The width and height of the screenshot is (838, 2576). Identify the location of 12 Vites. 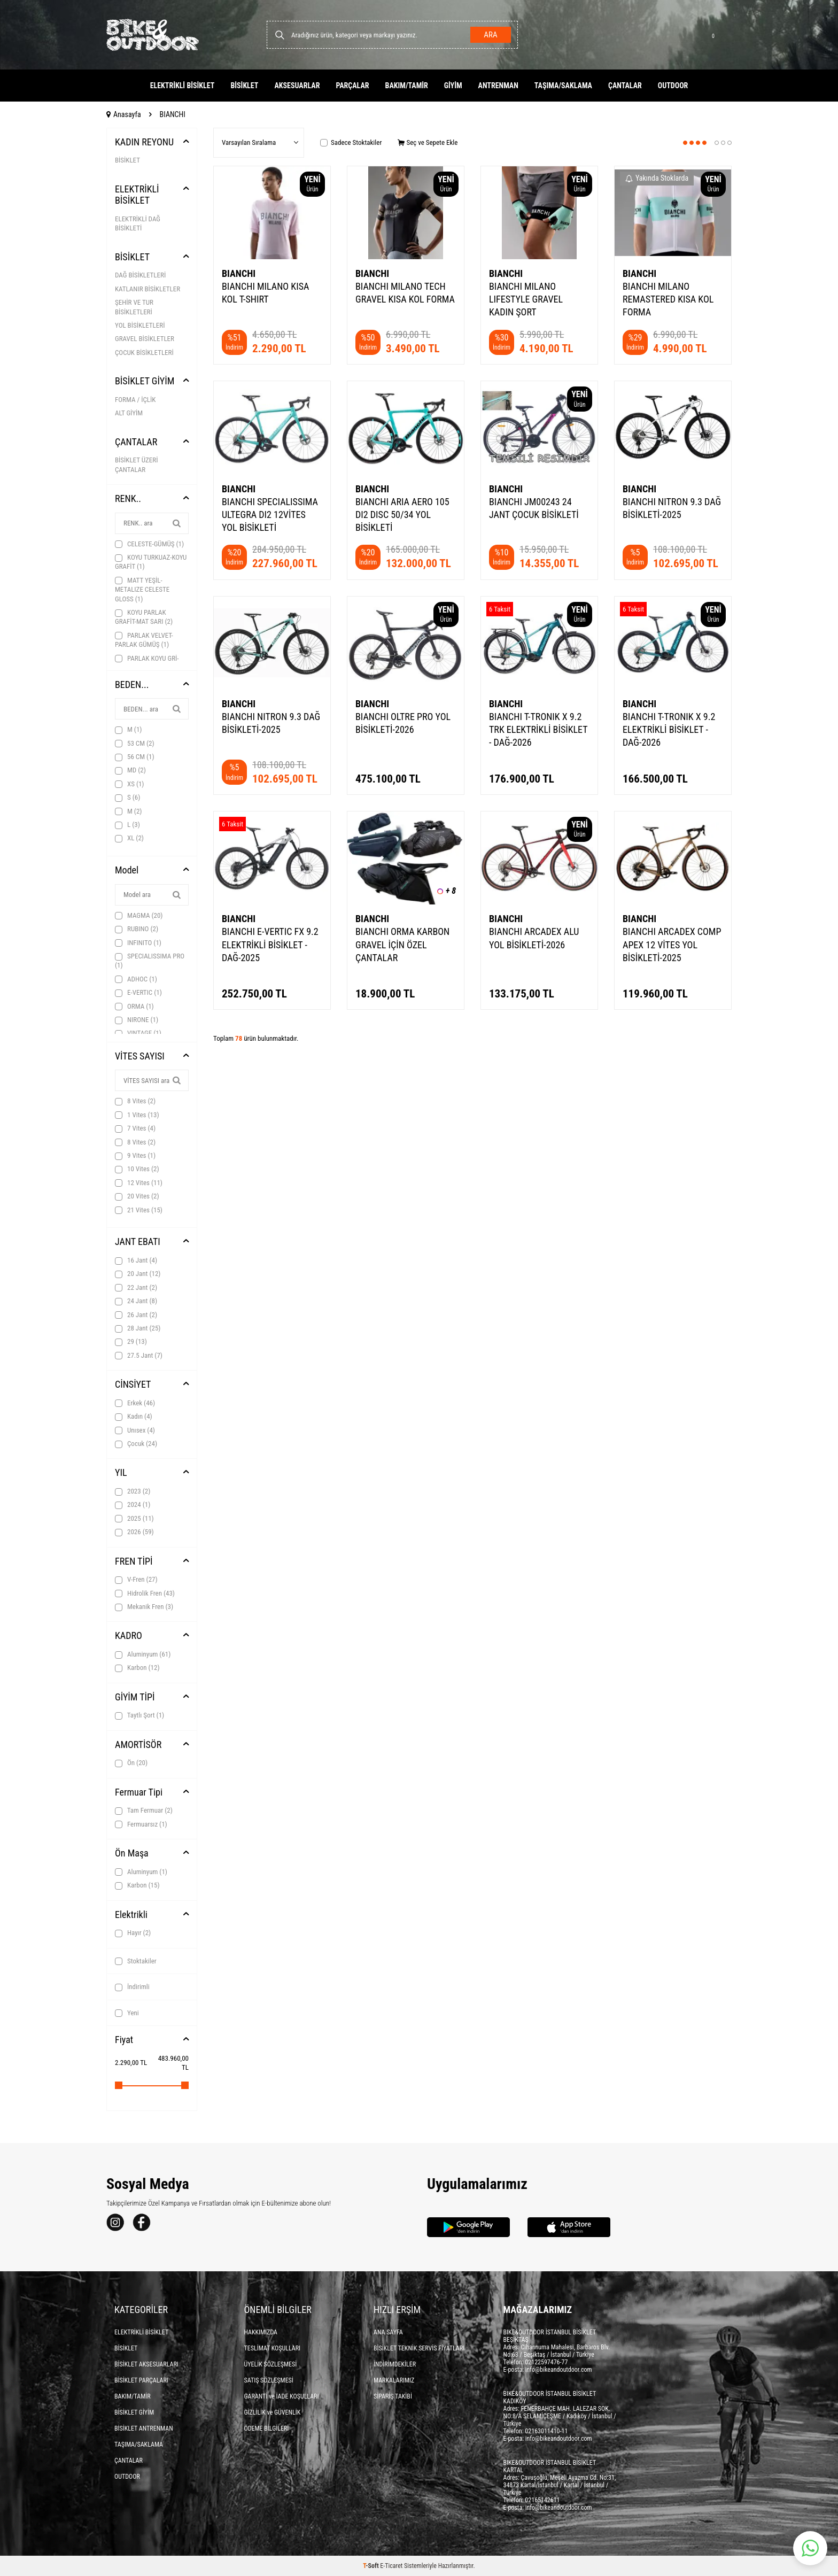
(138, 1183).